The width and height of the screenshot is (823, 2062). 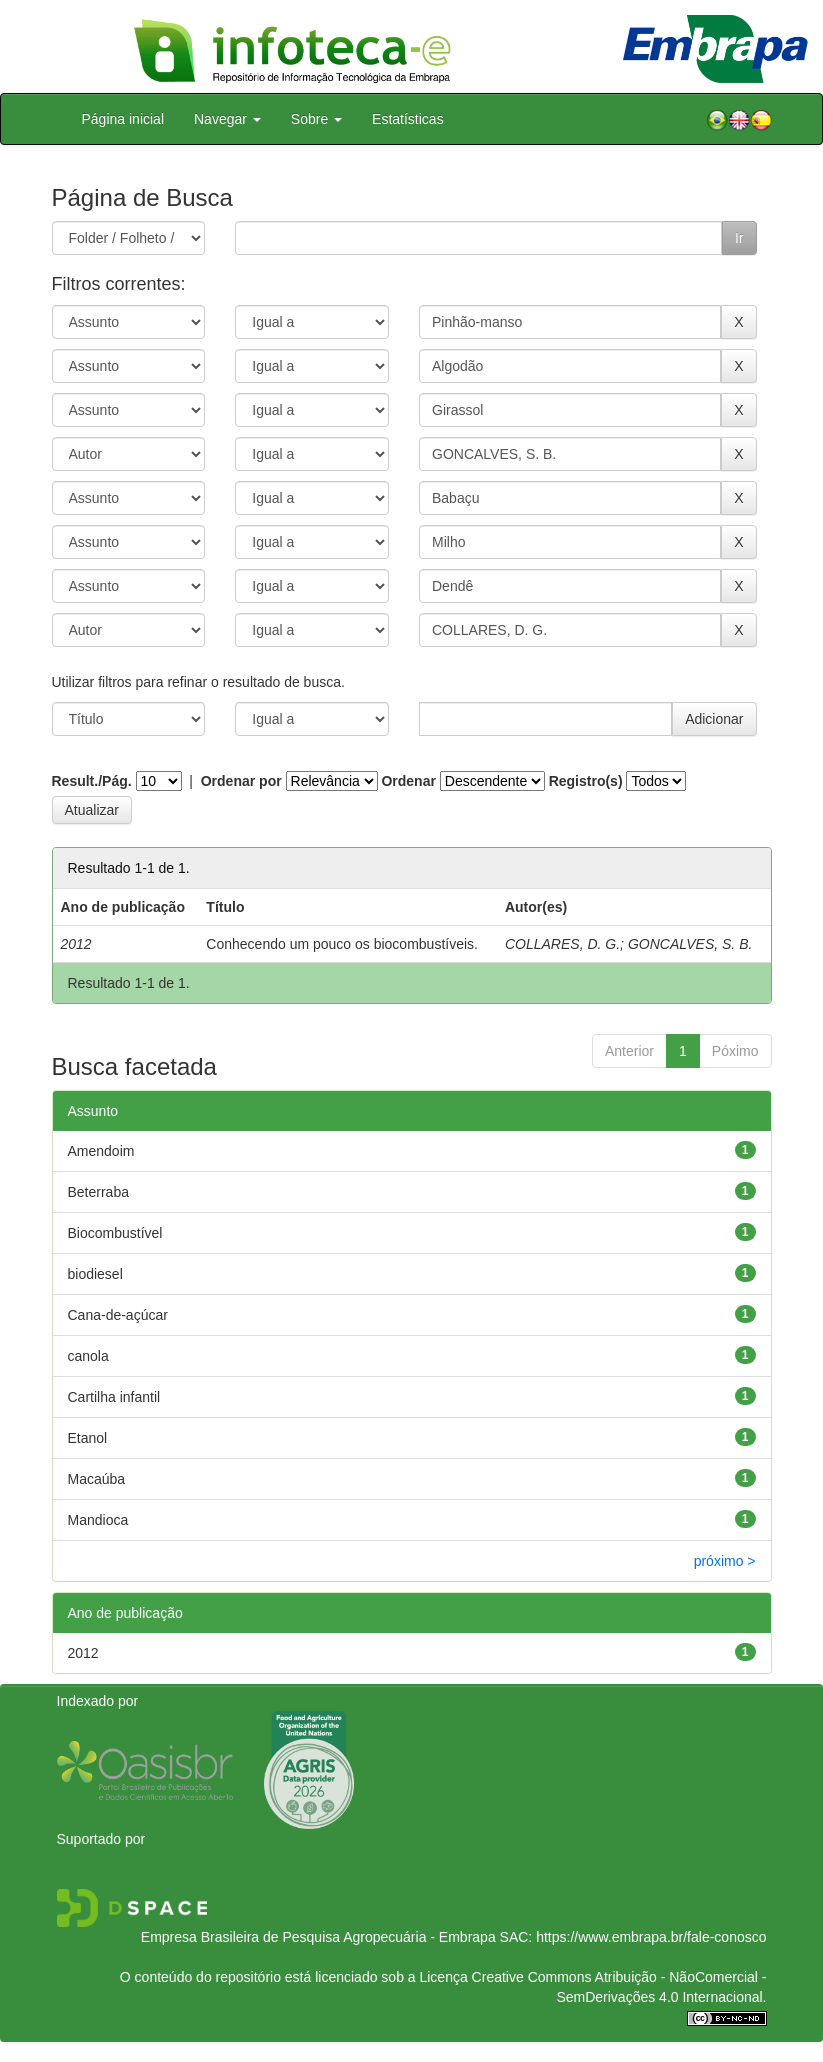 What do you see at coordinates (97, 1479) in the screenshot?
I see `Macaúba` at bounding box center [97, 1479].